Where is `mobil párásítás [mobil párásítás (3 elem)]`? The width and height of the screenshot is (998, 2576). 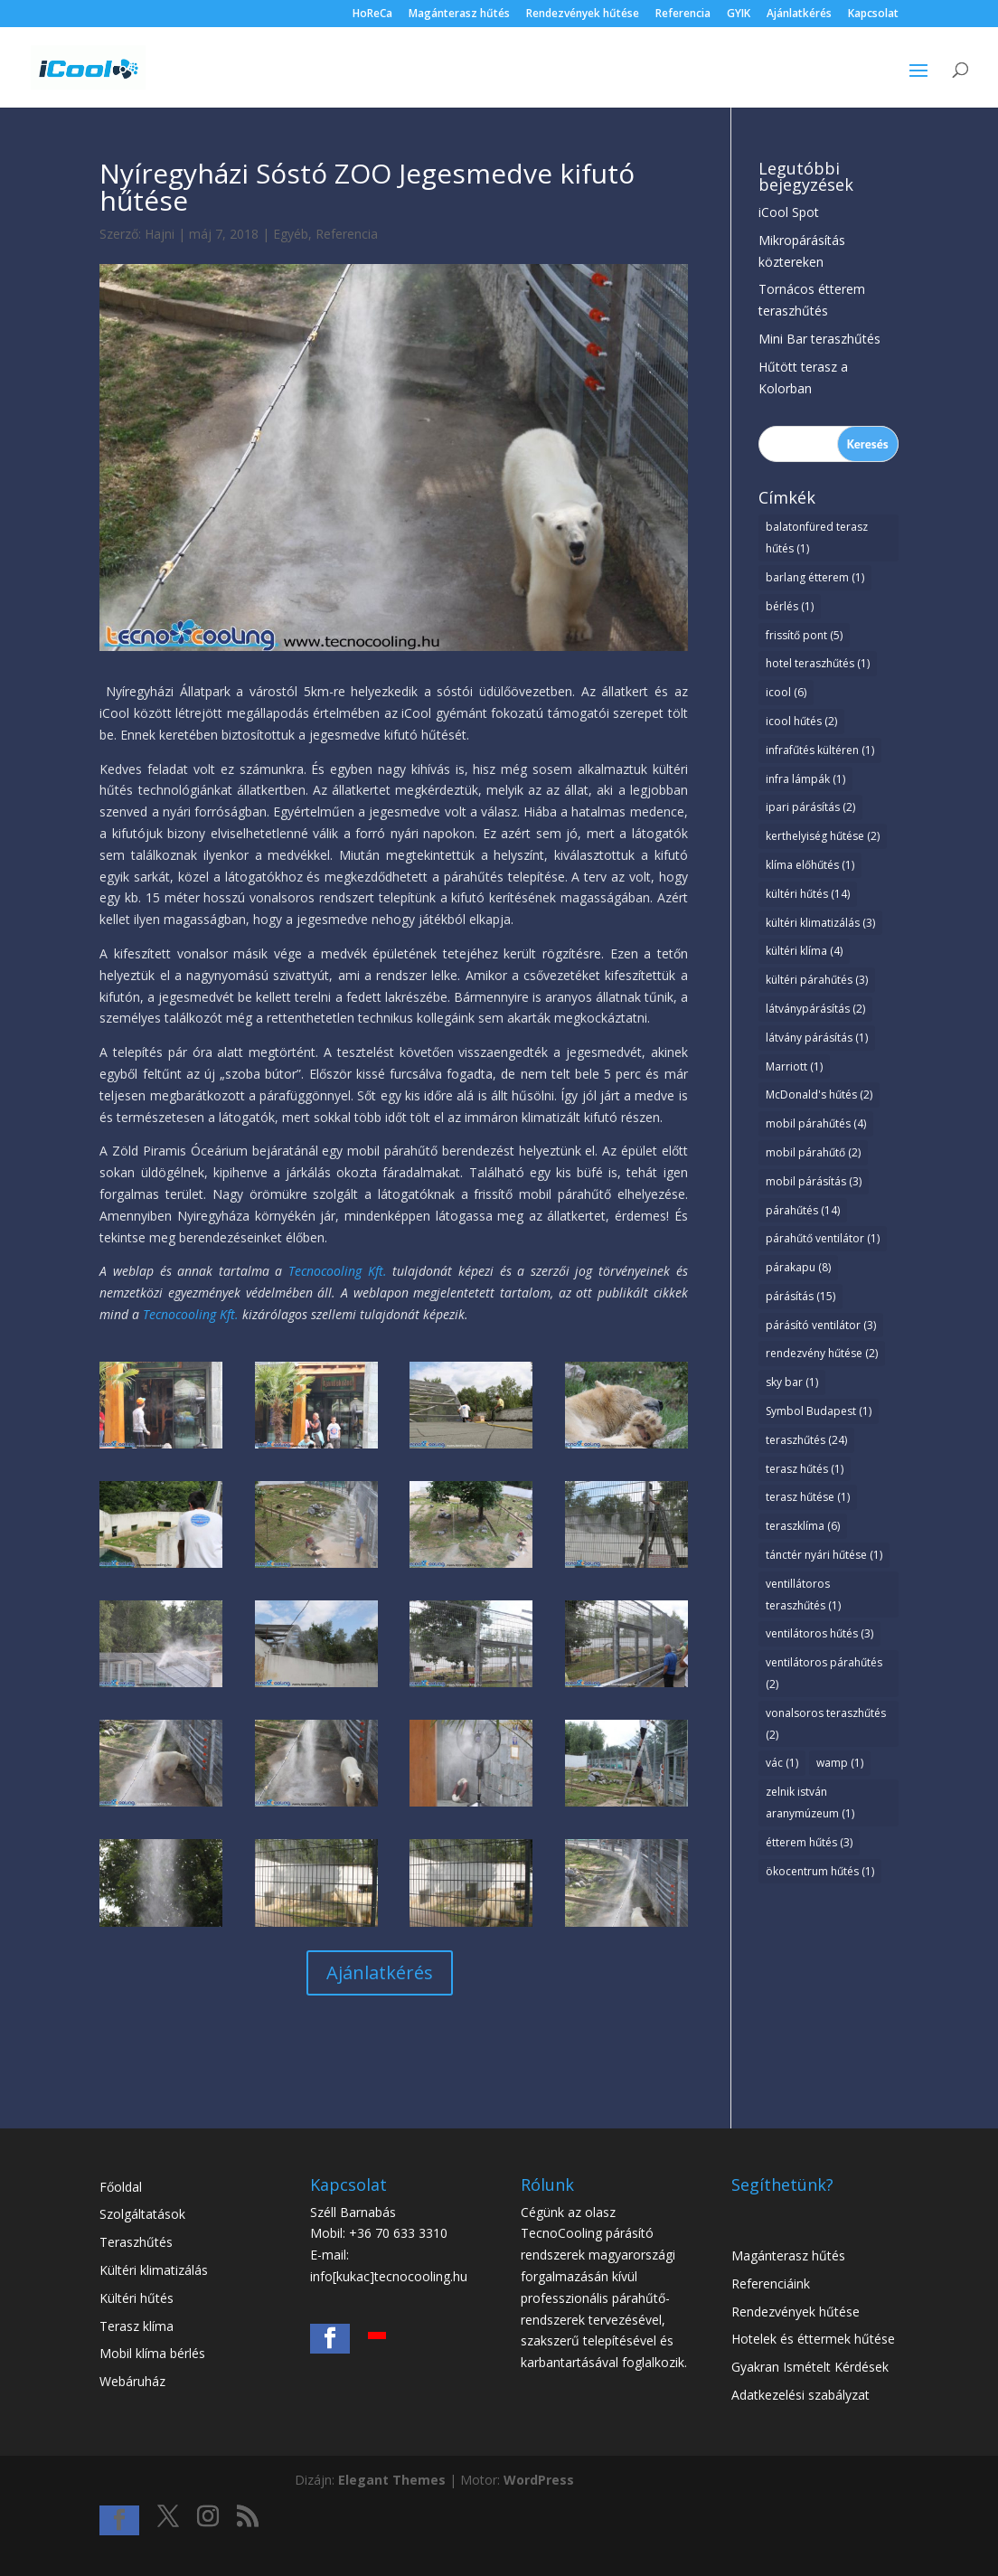
mobil párásítás [mobil párásítás (3 elem)] is located at coordinates (813, 1181).